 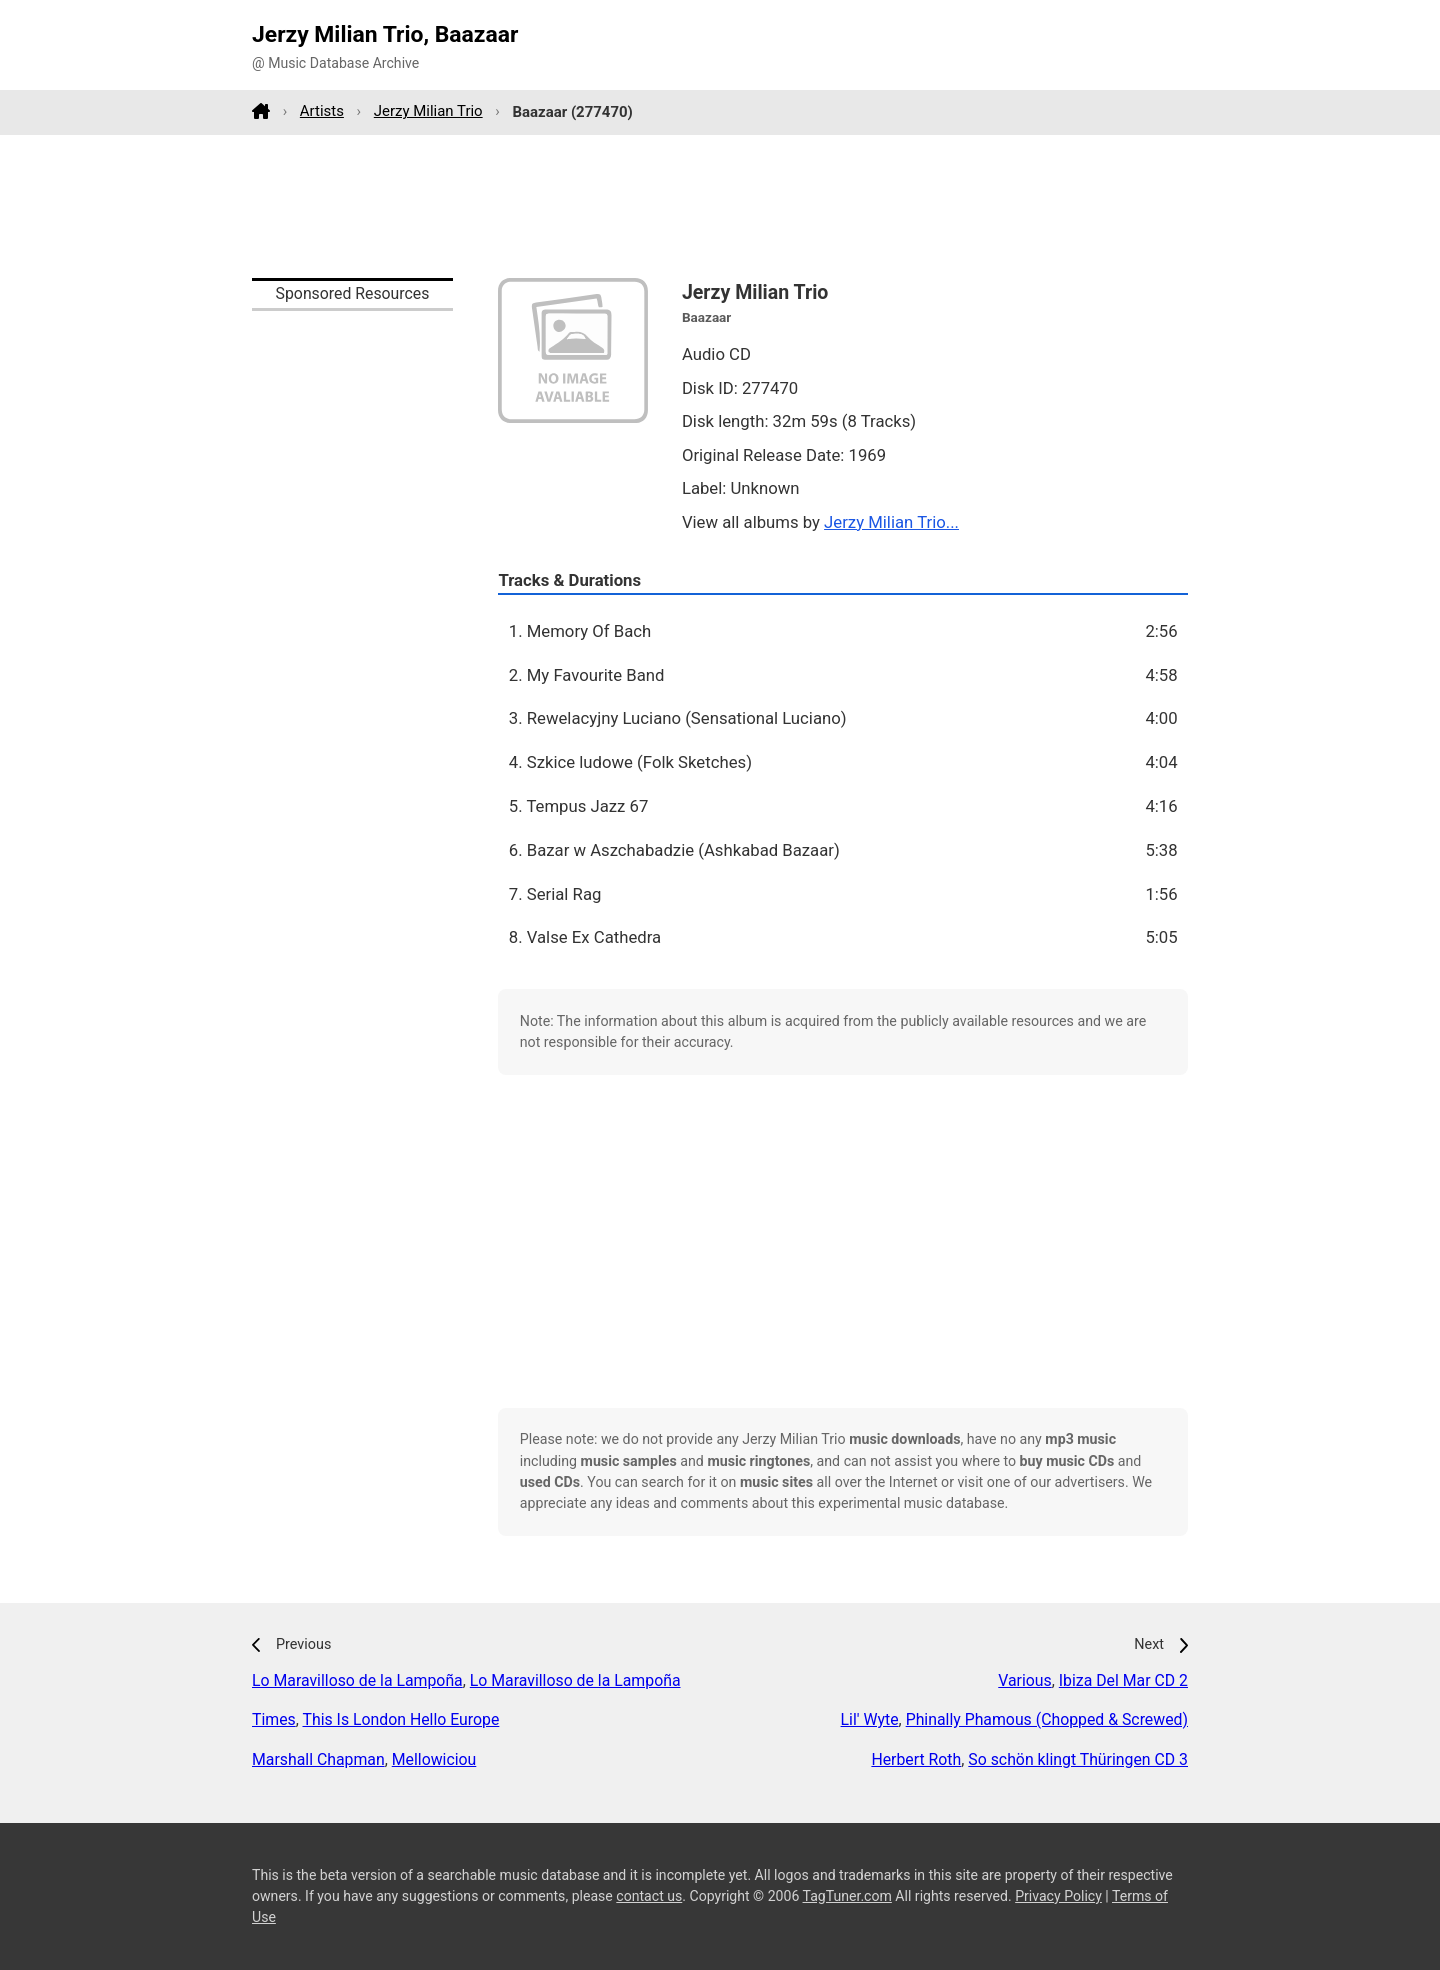 What do you see at coordinates (274, 1719) in the screenshot?
I see `Times` at bounding box center [274, 1719].